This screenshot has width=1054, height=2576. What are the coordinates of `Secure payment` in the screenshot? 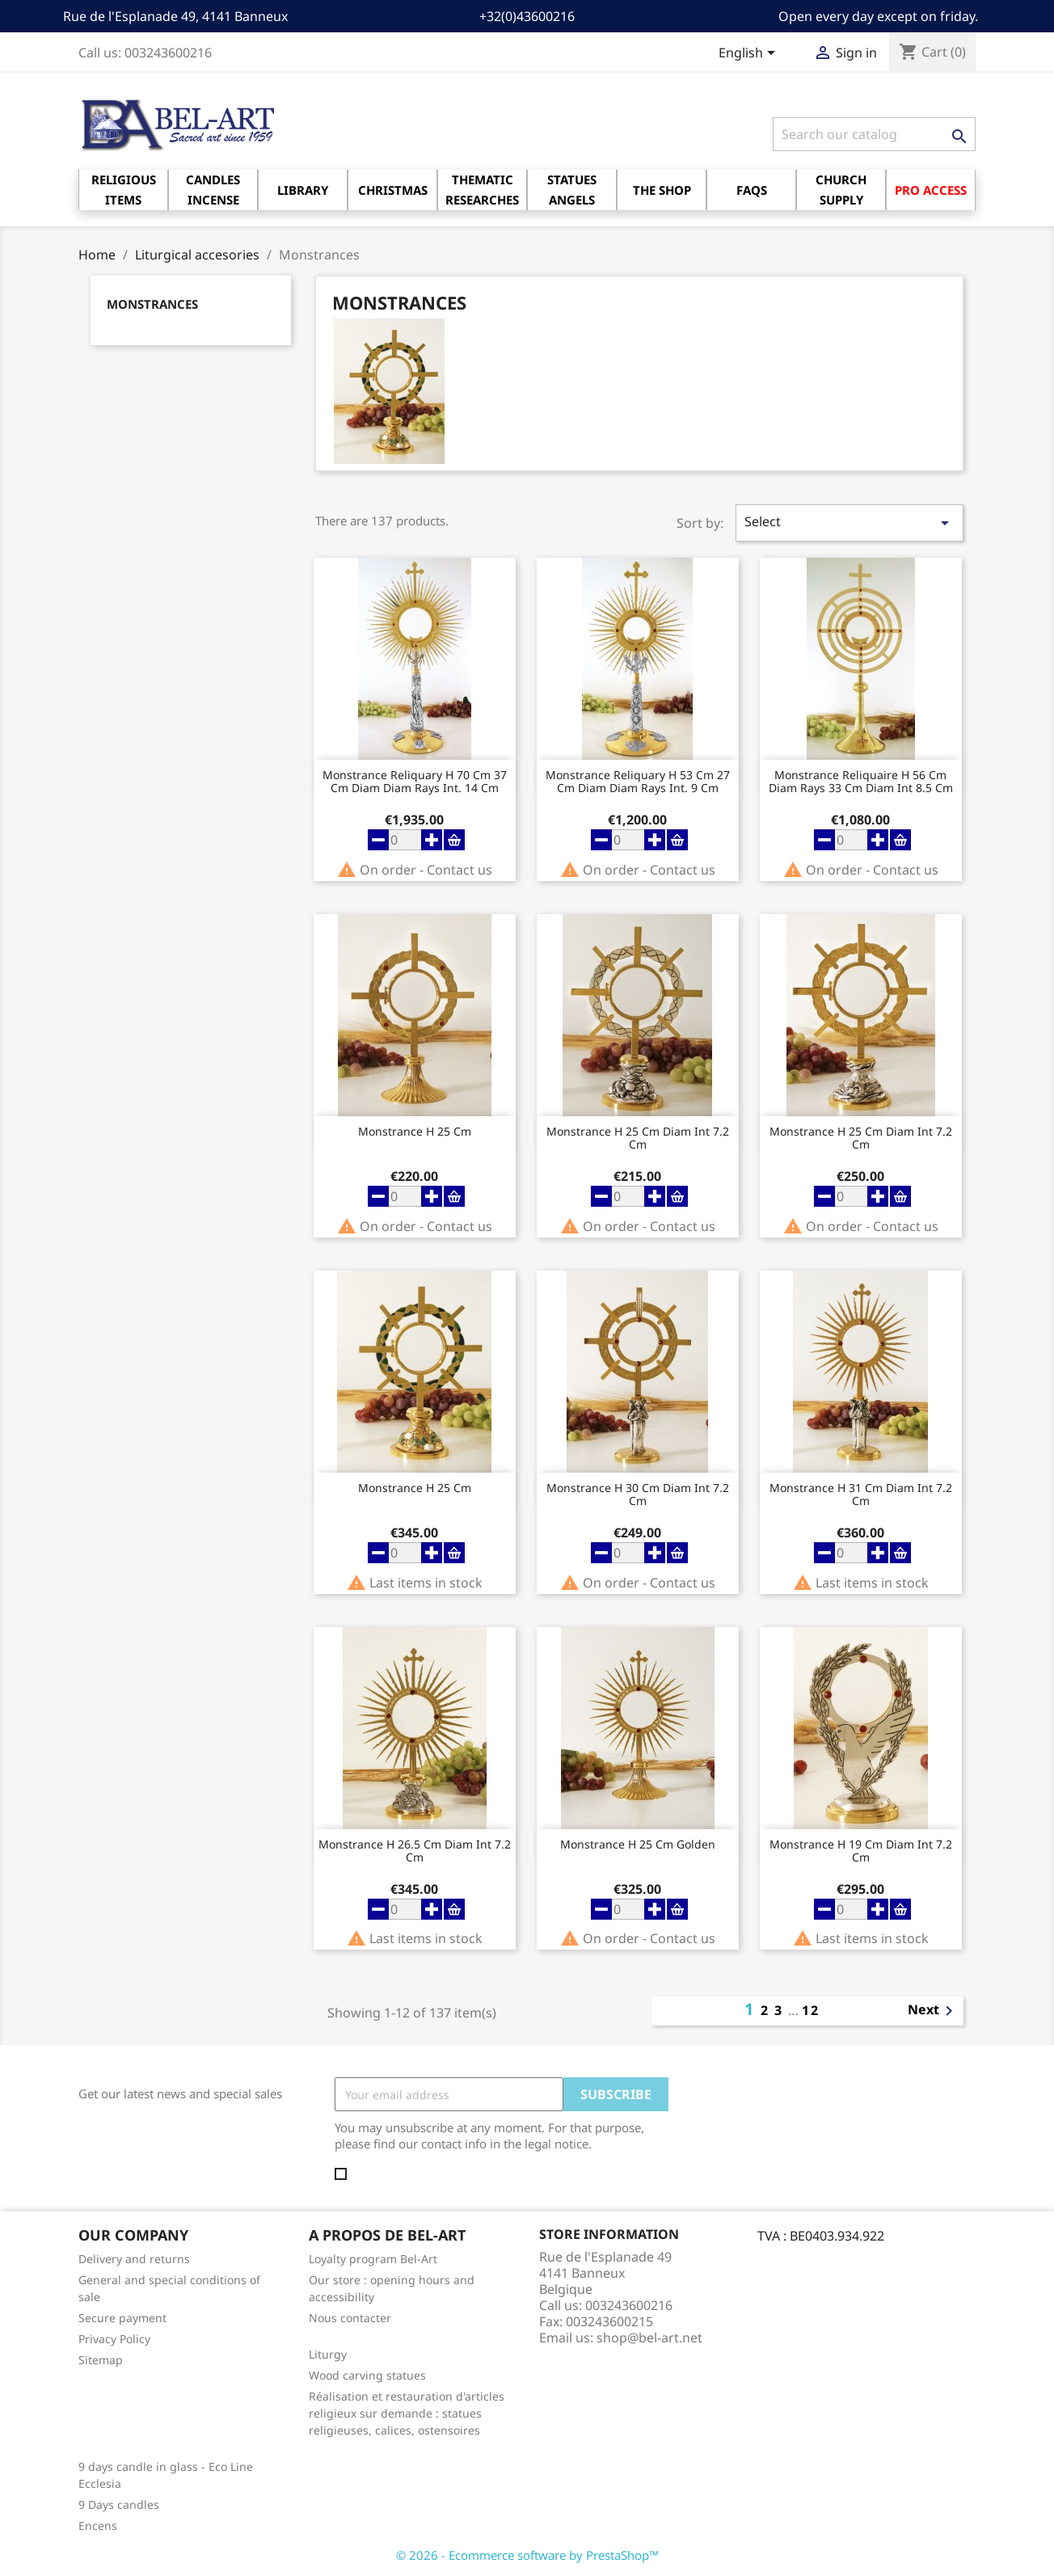 It's located at (122, 2317).